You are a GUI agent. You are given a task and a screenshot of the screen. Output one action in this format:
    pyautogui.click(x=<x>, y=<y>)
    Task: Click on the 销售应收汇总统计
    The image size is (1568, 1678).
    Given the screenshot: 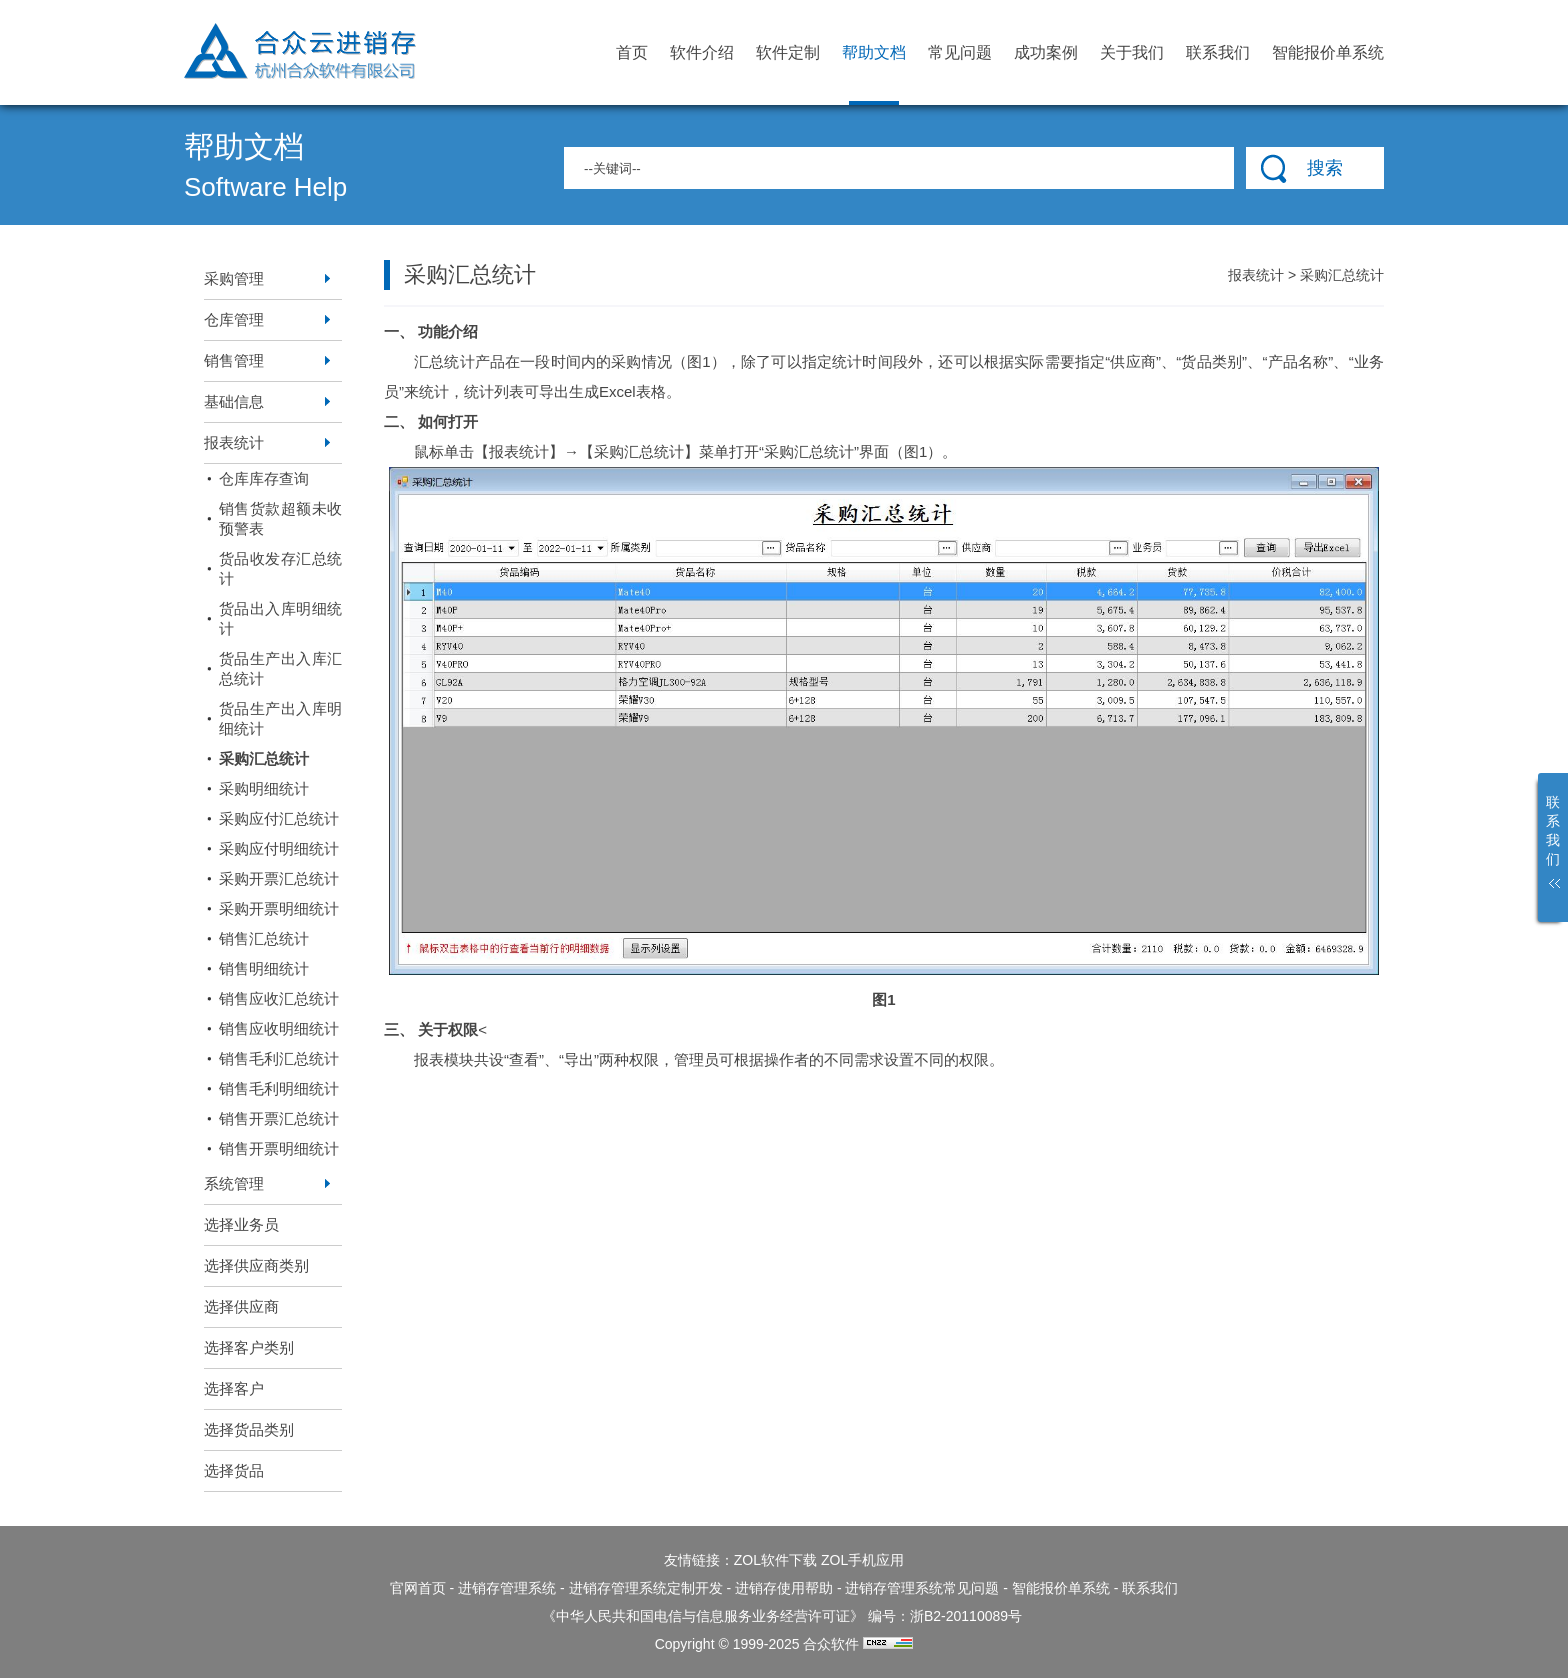 What is the action you would take?
    pyautogui.click(x=279, y=998)
    